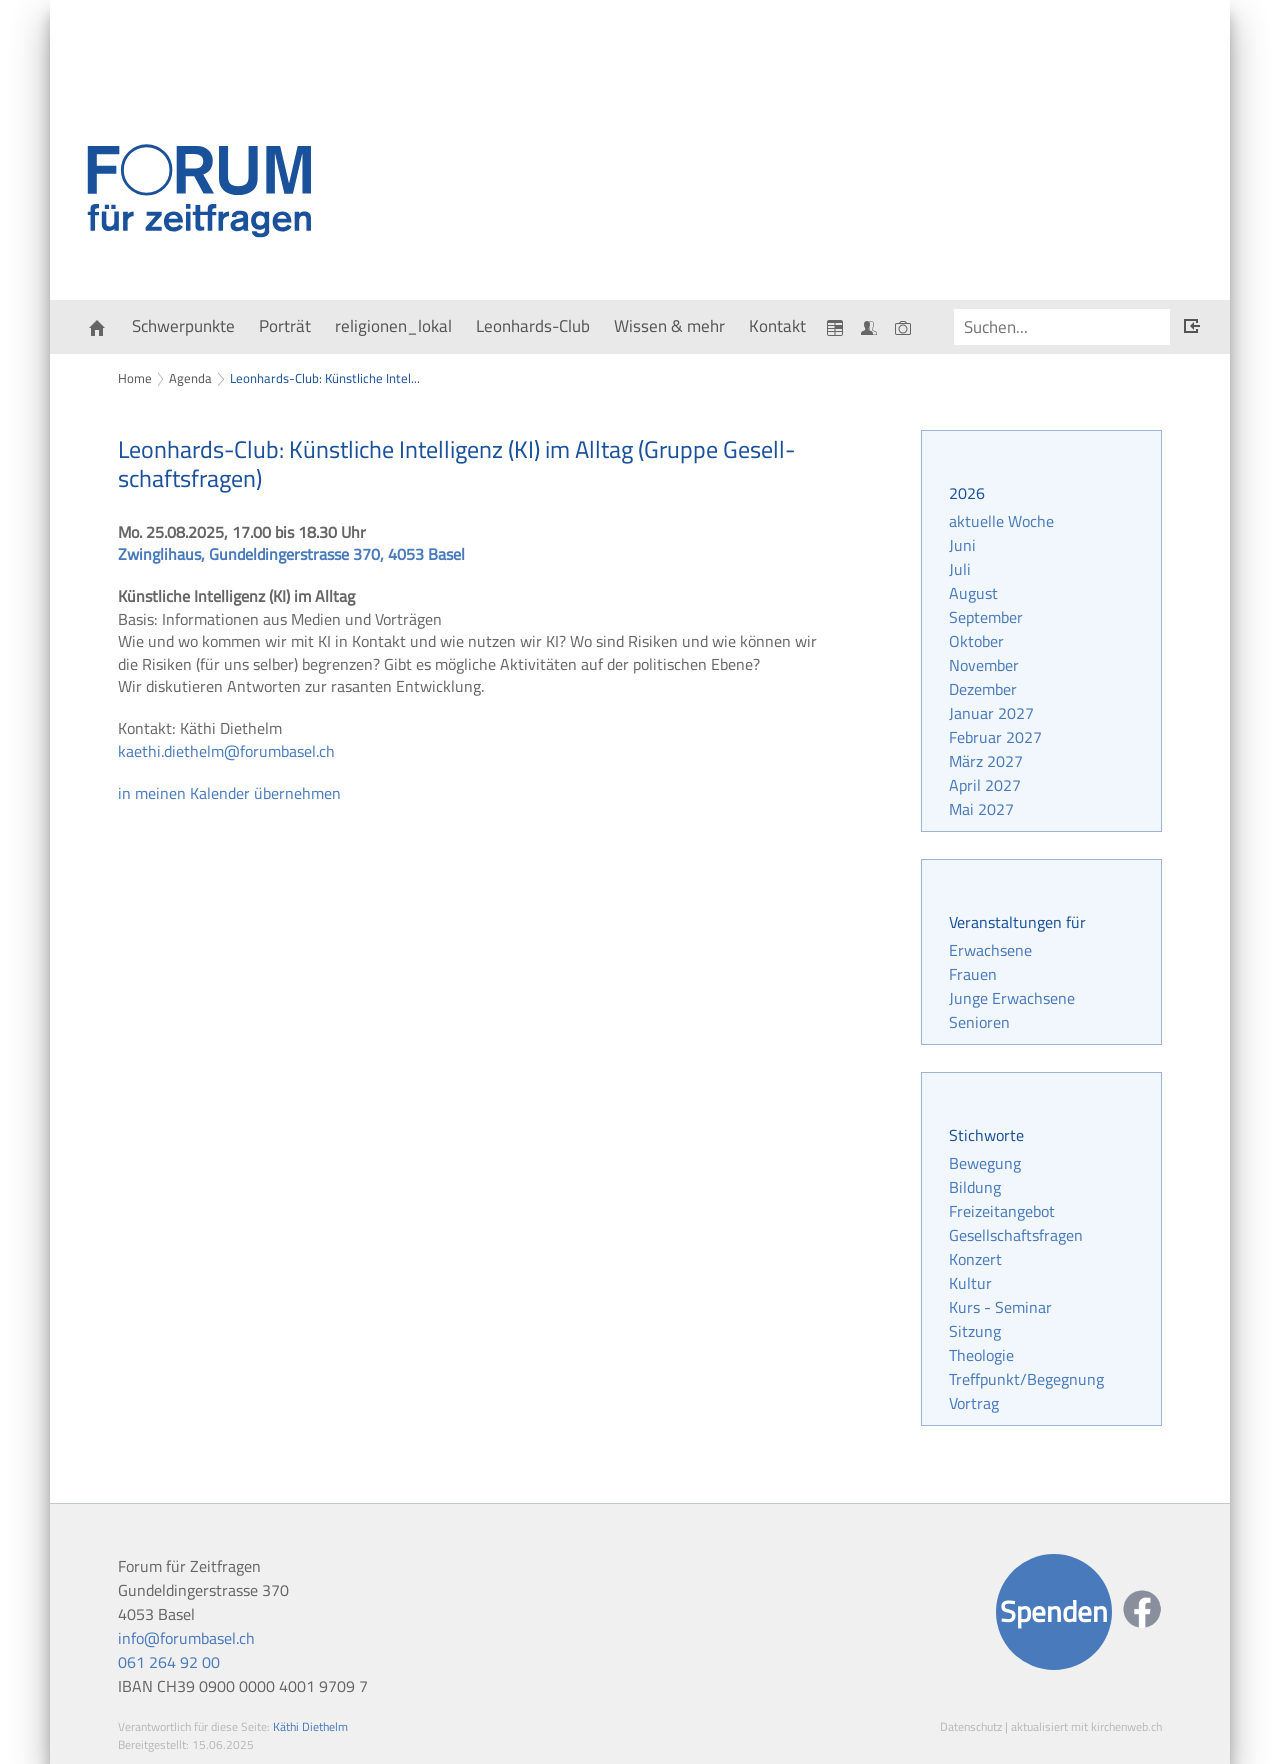  I want to click on Agenda, so click(190, 378).